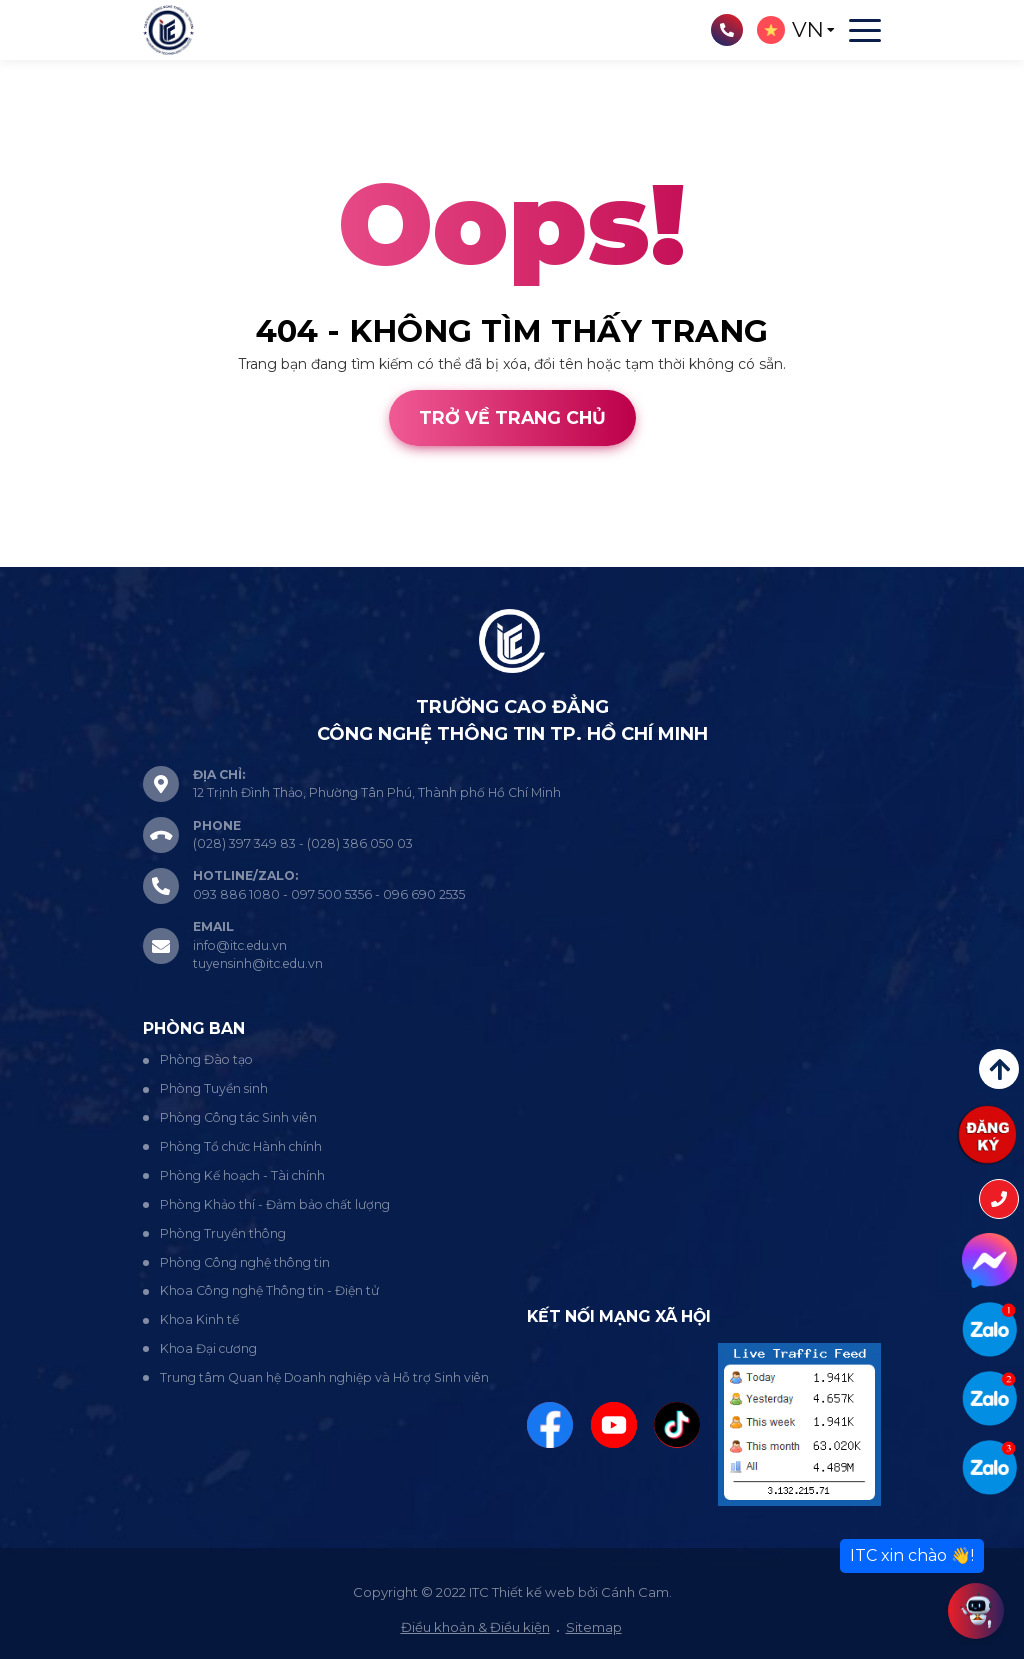 The height and width of the screenshot is (1659, 1024). What do you see at coordinates (153, 556) in the screenshot?
I see `Cánh Cam` at bounding box center [153, 556].